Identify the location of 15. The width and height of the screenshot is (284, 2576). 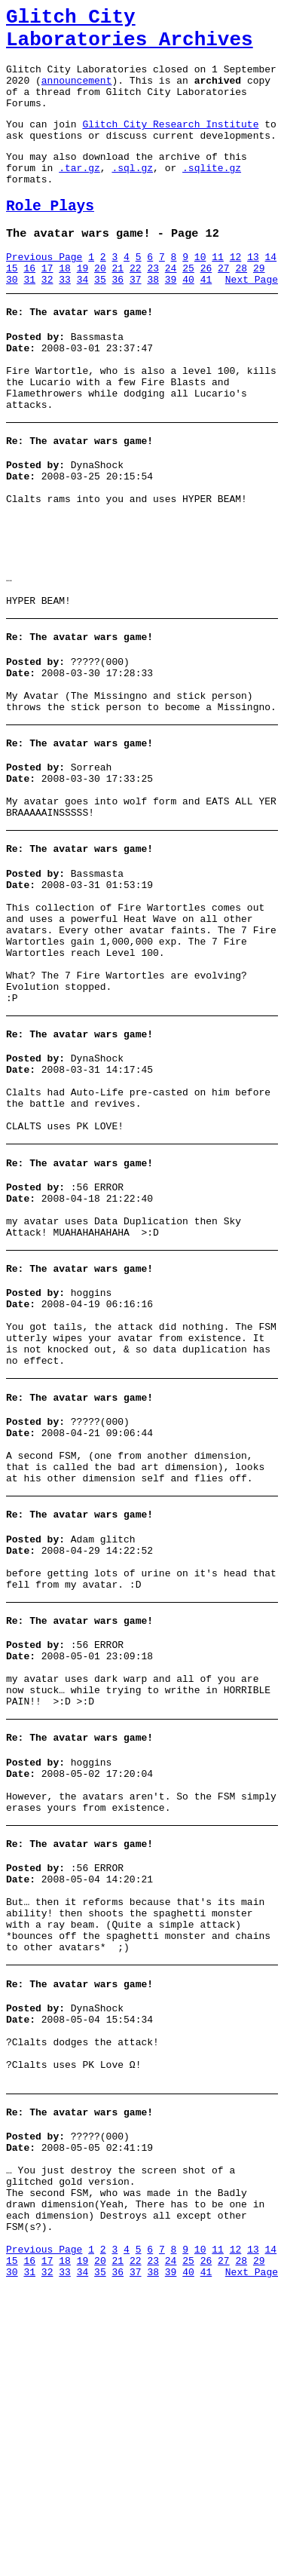
(12, 307).